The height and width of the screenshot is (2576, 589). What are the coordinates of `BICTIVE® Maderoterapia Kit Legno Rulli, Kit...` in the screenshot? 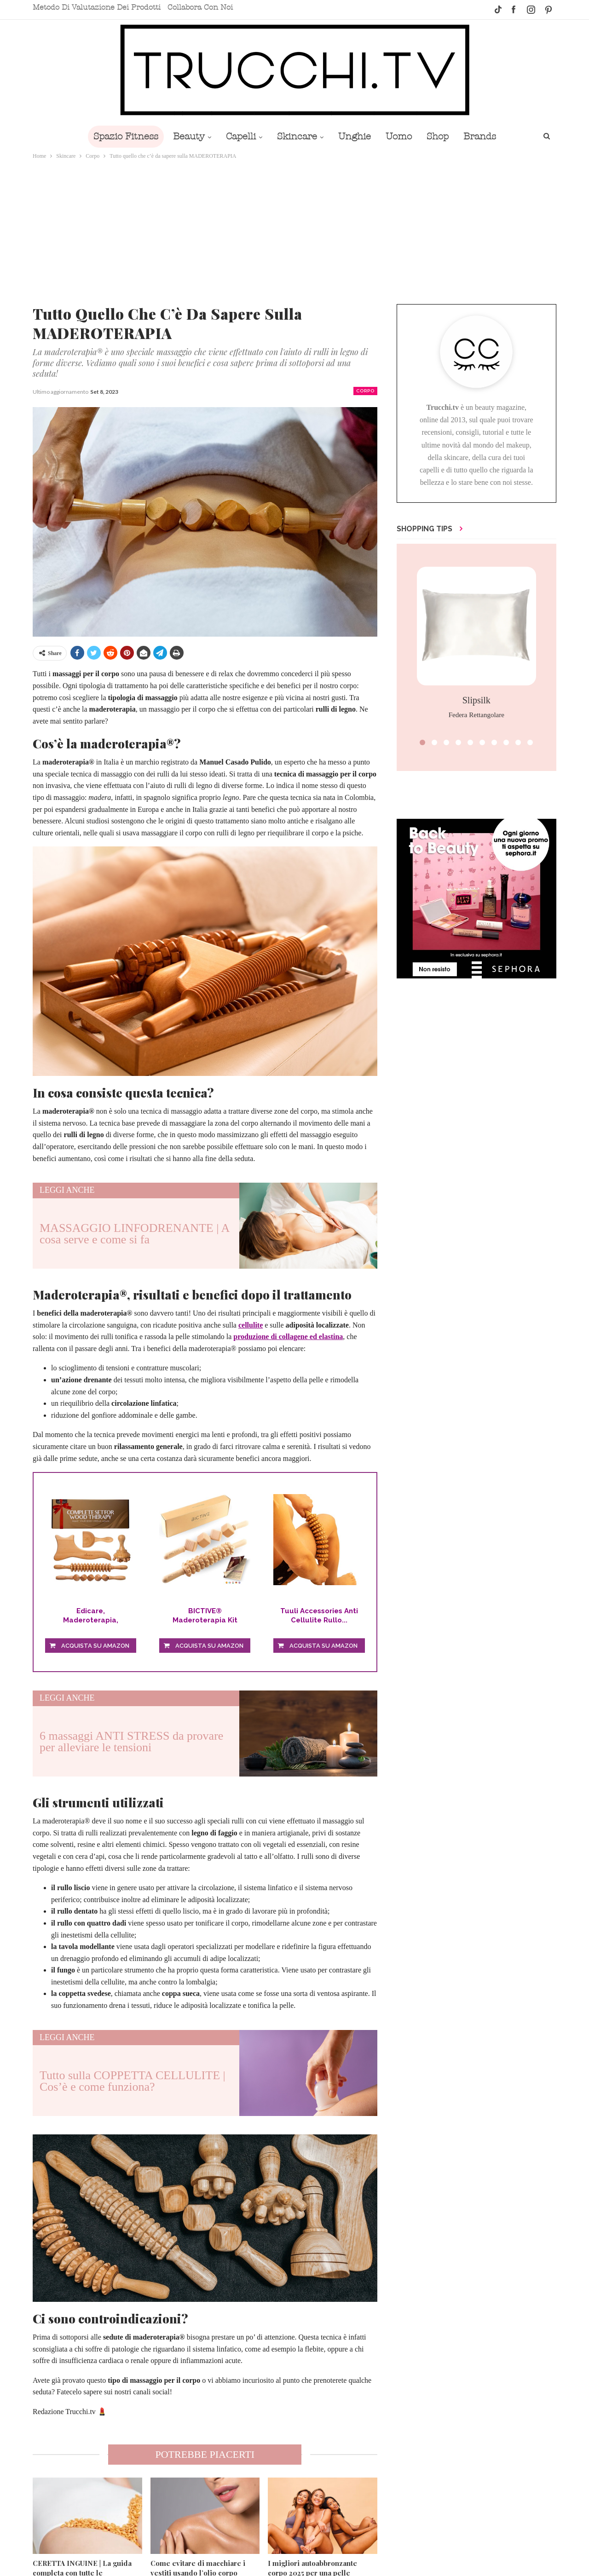 It's located at (205, 1616).